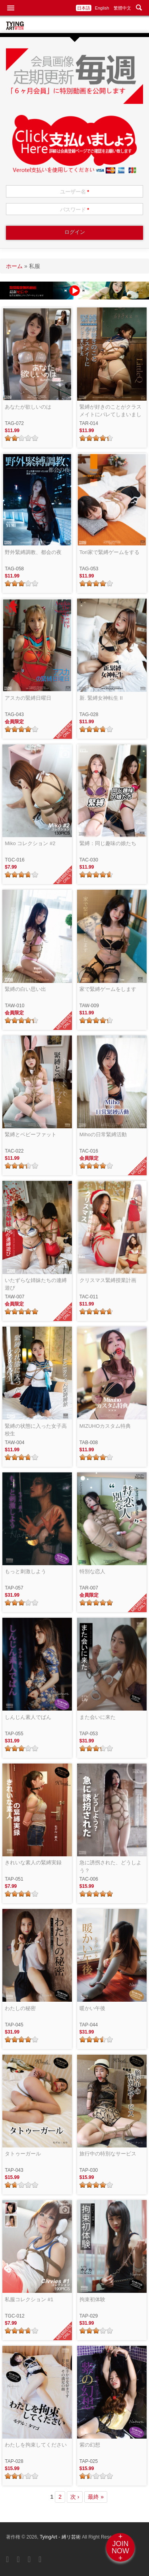 Image resolution: width=149 pixels, height=2576 pixels. Describe the element at coordinates (30, 843) in the screenshot. I see `Miko コレクション #2` at that location.